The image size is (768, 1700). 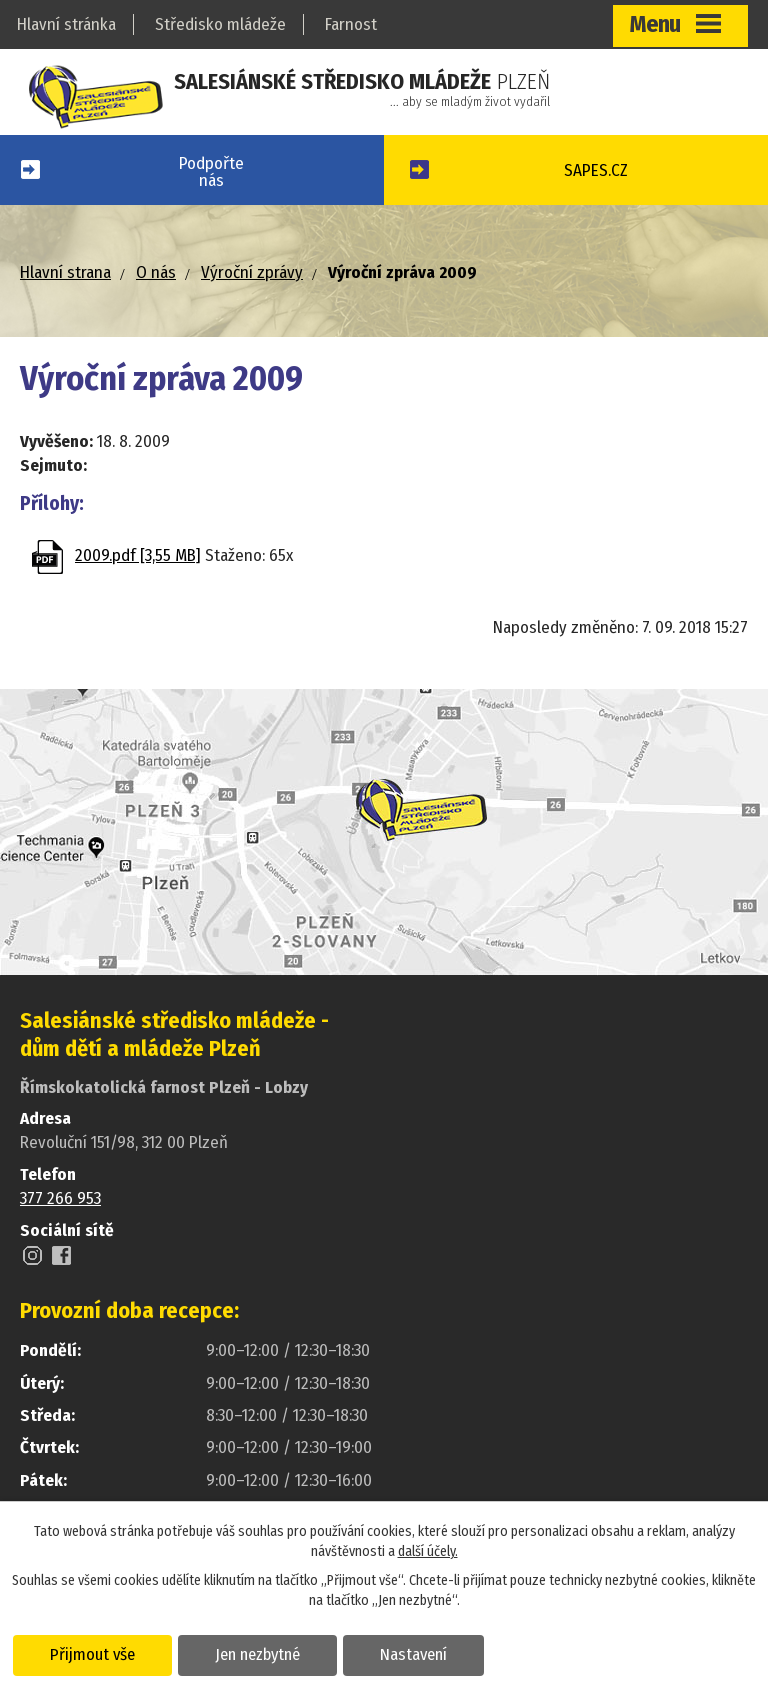 I want to click on Přijmout vše, so click(x=92, y=1654).